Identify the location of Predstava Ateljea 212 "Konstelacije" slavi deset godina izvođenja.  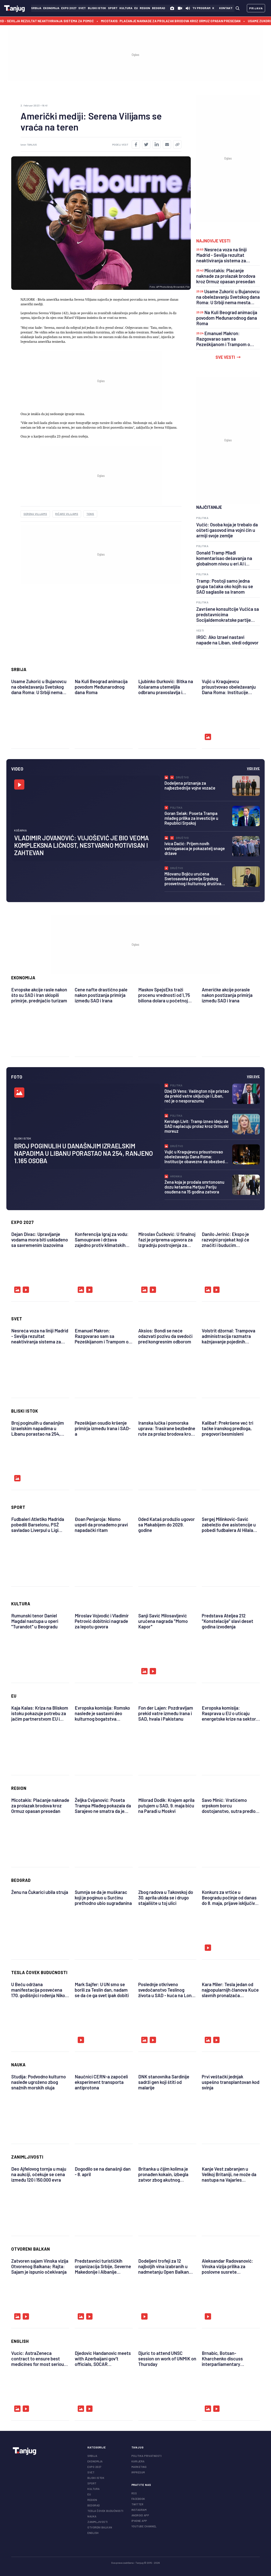
(227, 1621).